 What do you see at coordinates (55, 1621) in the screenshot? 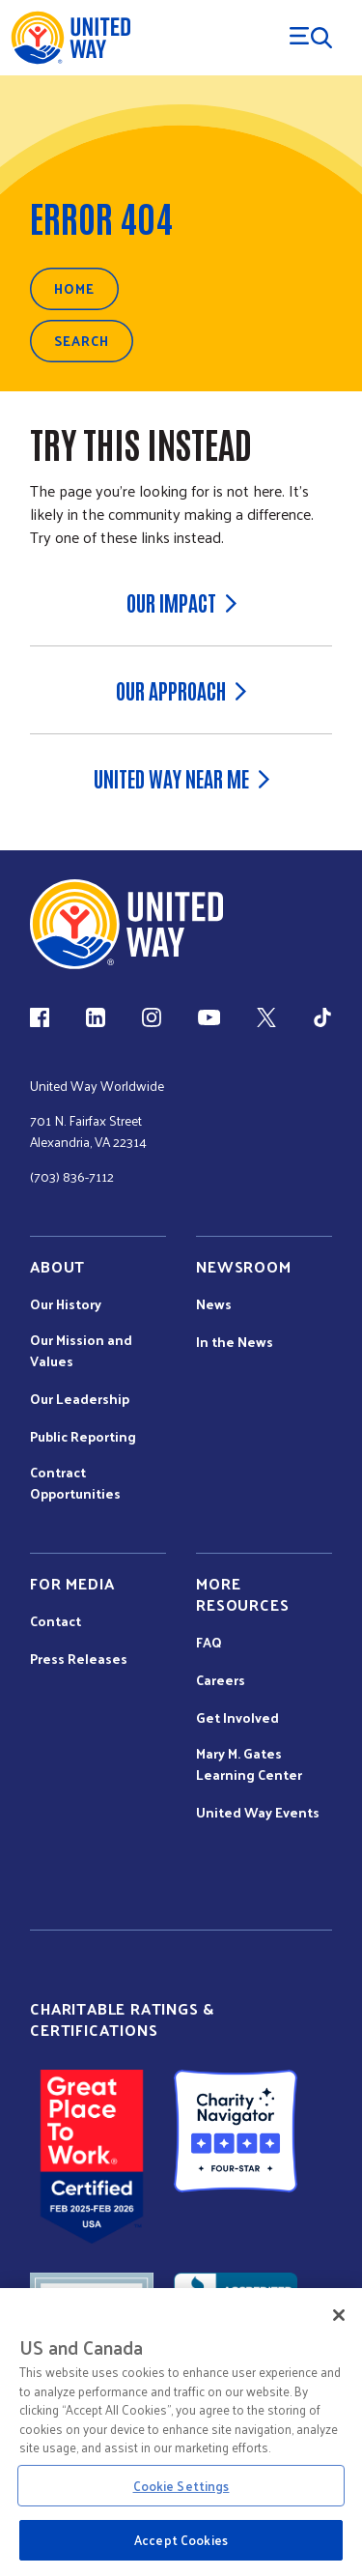
I see `Contact` at bounding box center [55, 1621].